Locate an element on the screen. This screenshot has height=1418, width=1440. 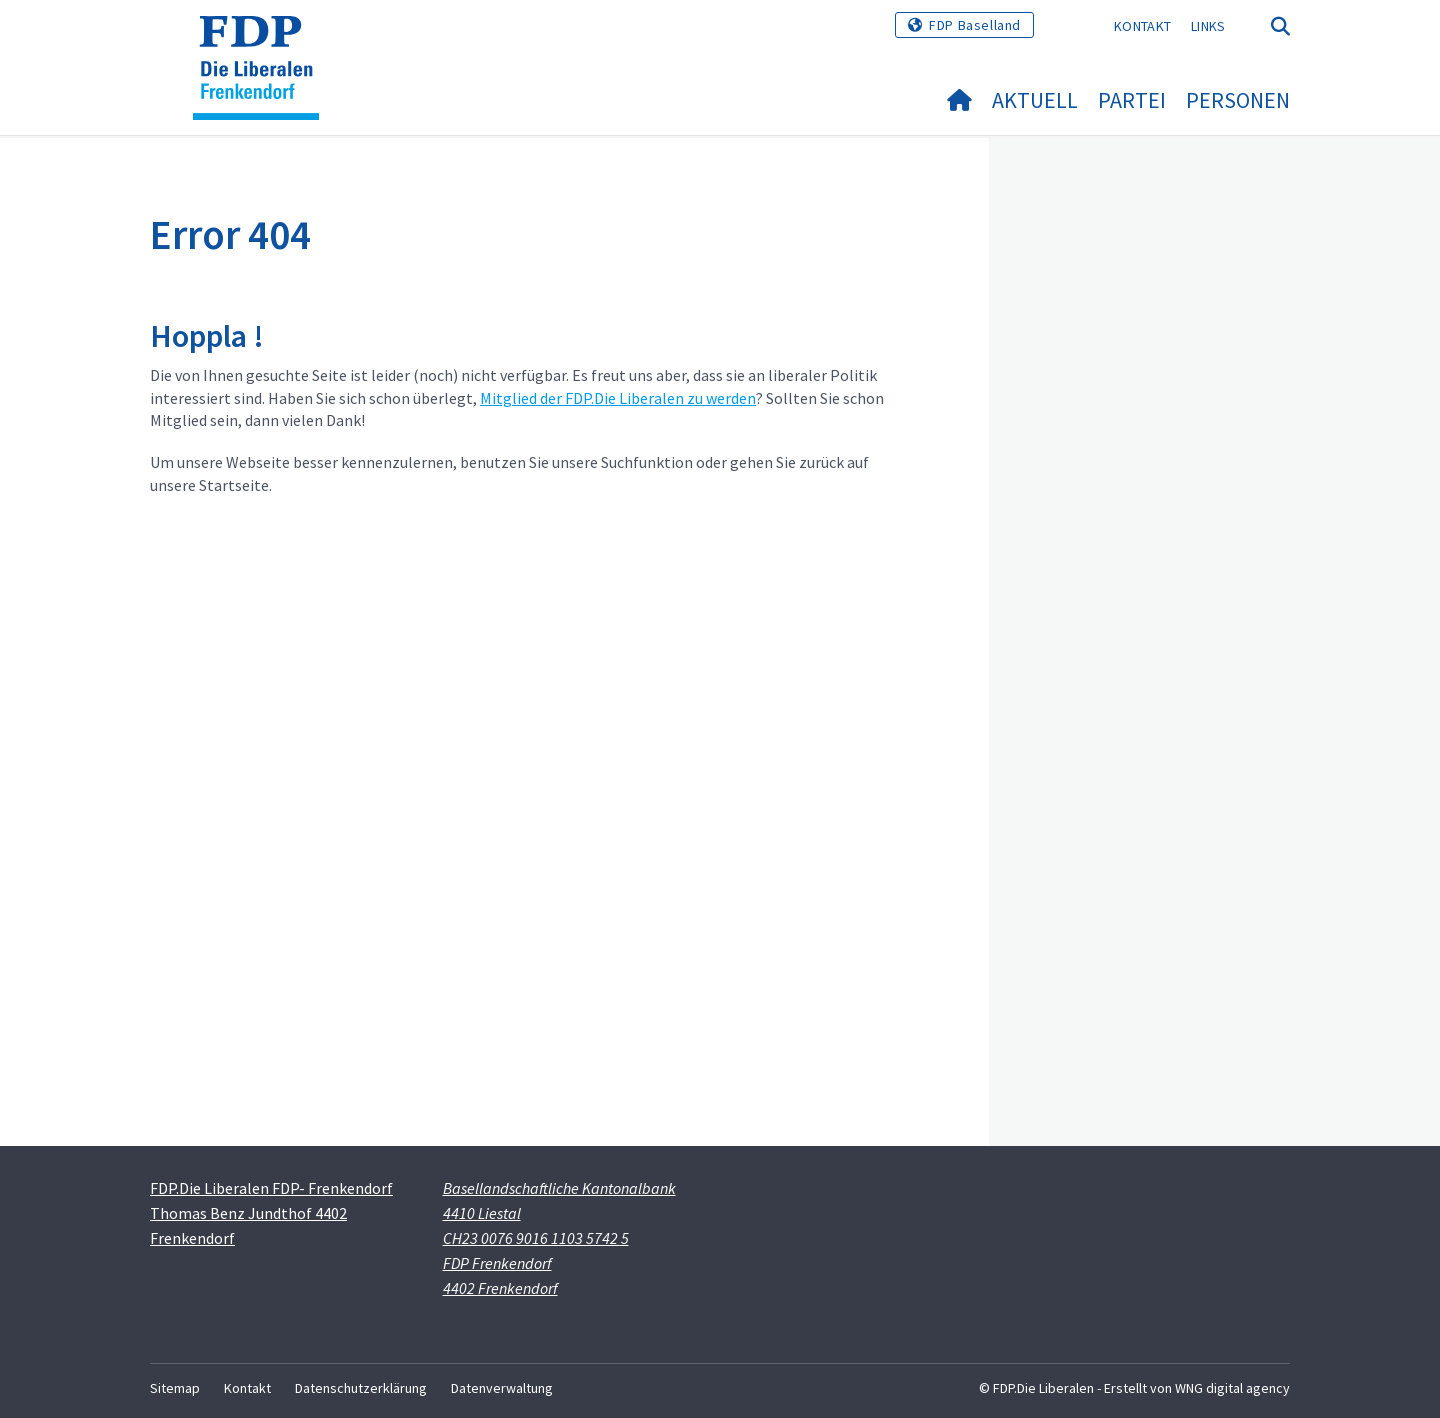
FDP Baselland is located at coordinates (975, 25).